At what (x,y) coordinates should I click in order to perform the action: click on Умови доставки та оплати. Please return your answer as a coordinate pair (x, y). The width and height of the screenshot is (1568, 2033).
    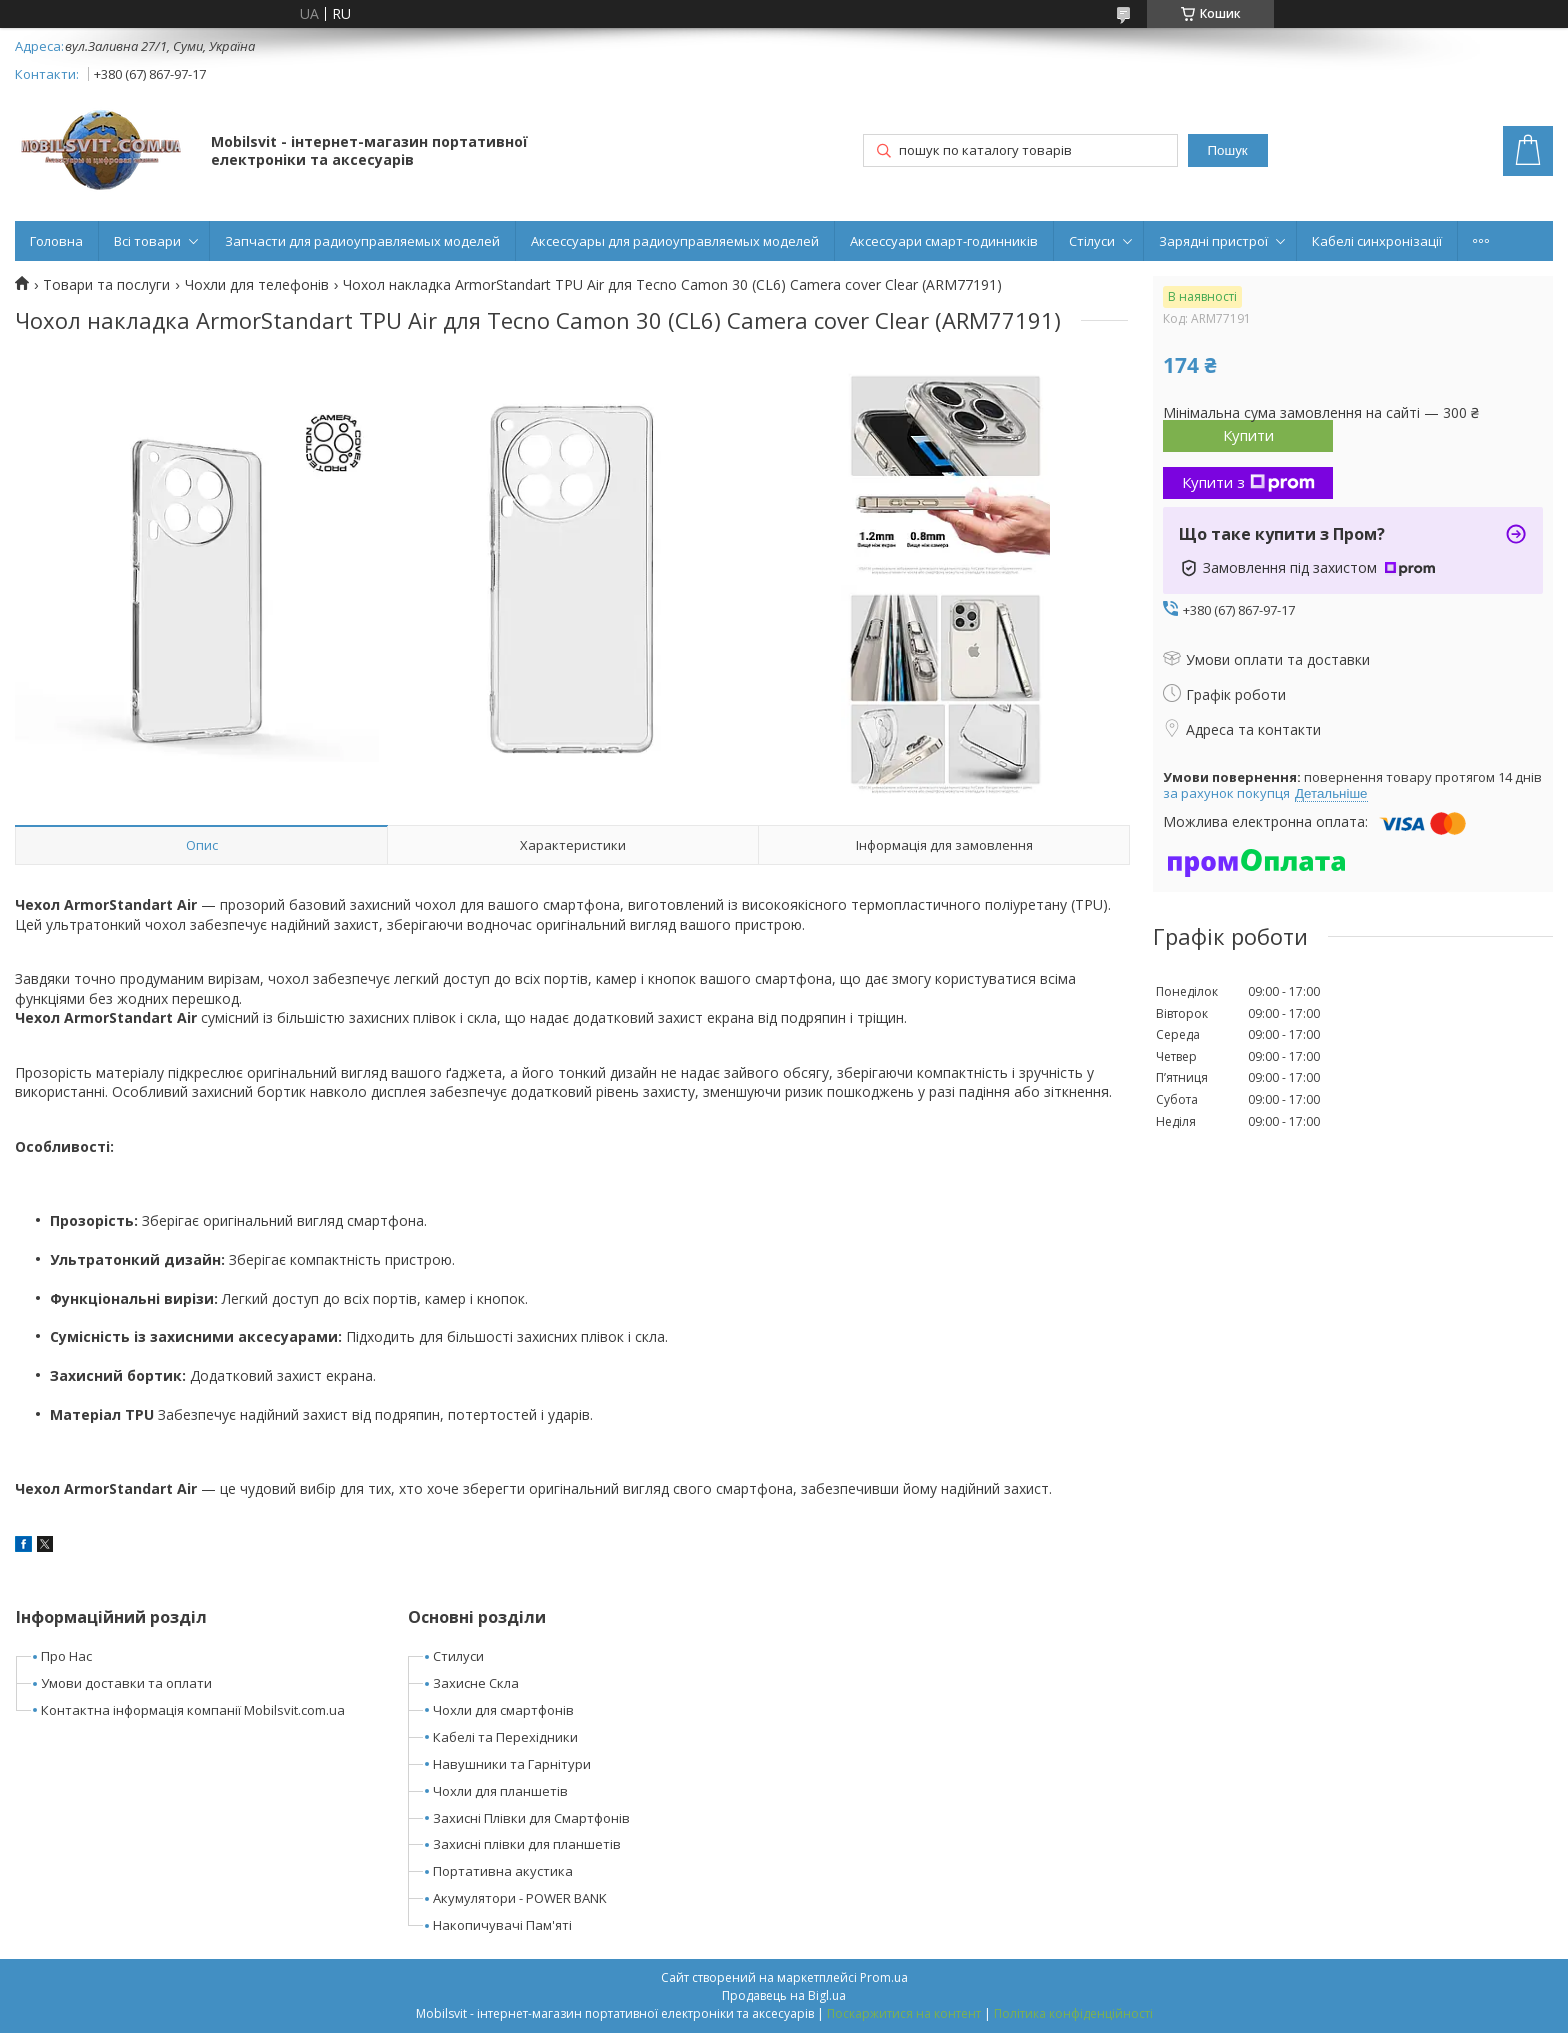
    Looking at the image, I should click on (126, 1683).